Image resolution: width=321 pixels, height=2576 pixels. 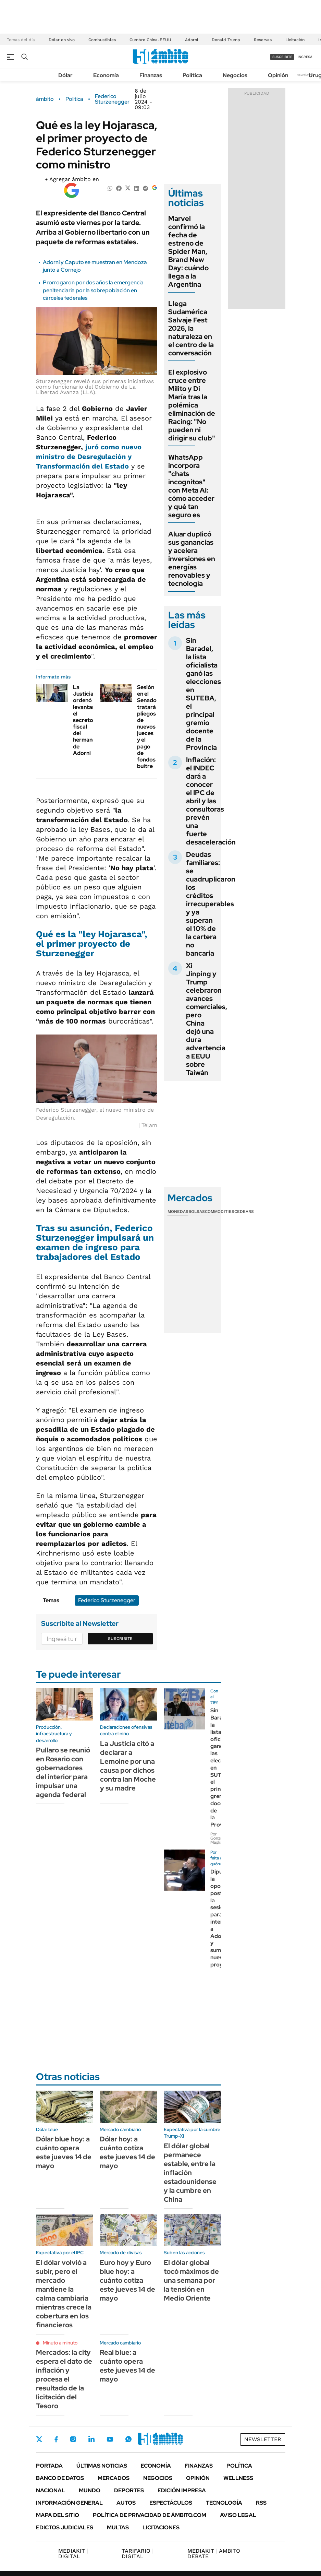 What do you see at coordinates (113, 2478) in the screenshot?
I see `Mercados` at bounding box center [113, 2478].